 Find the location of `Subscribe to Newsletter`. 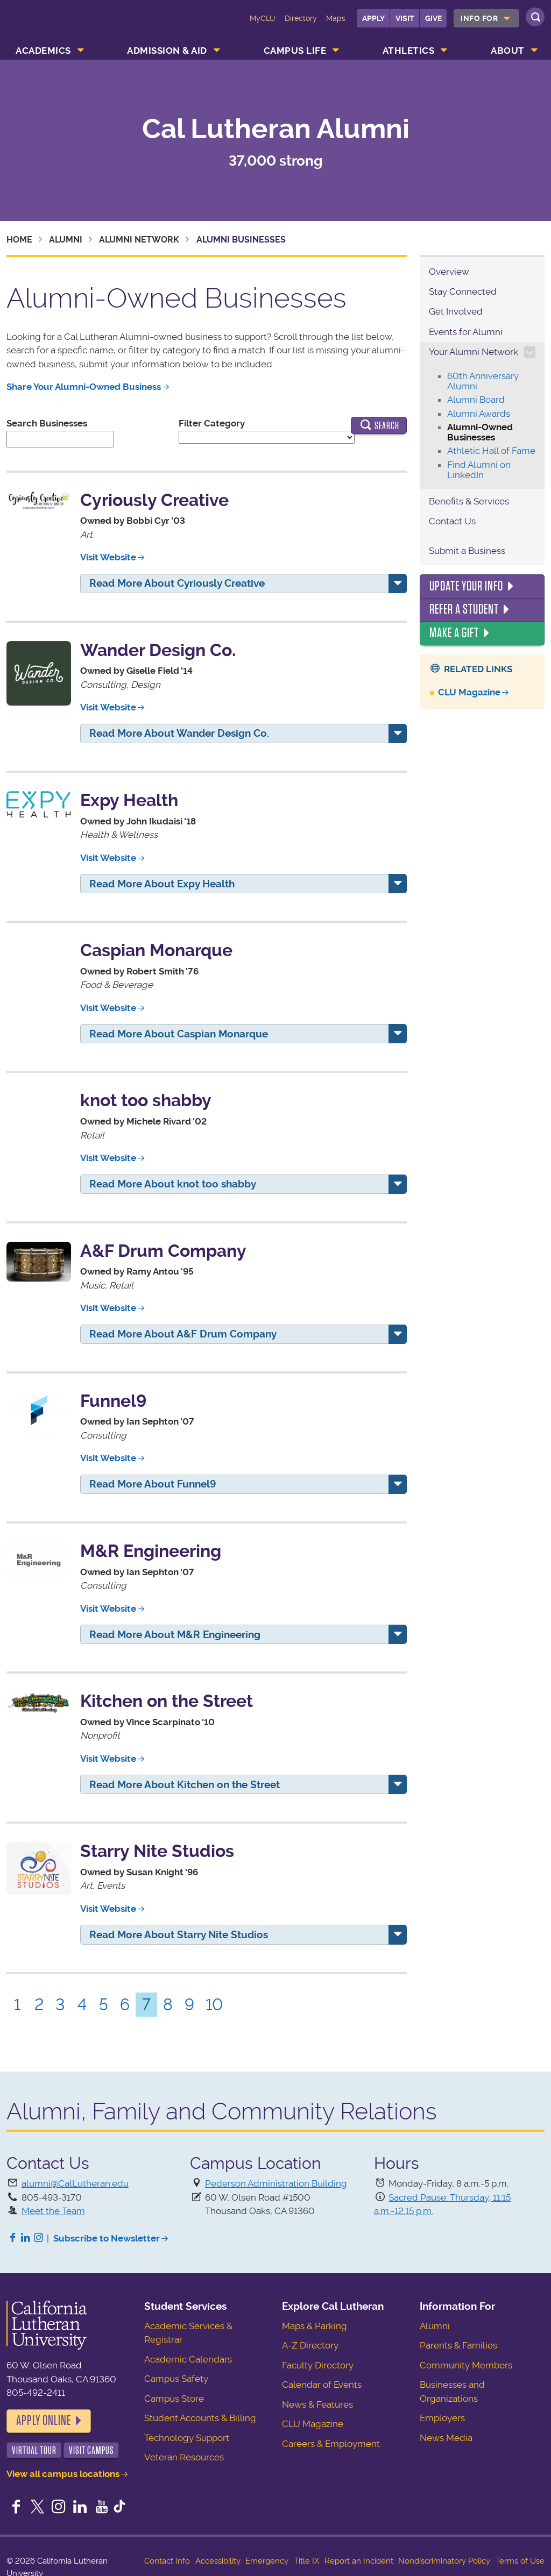

Subscribe to Newsletter is located at coordinates (106, 2238).